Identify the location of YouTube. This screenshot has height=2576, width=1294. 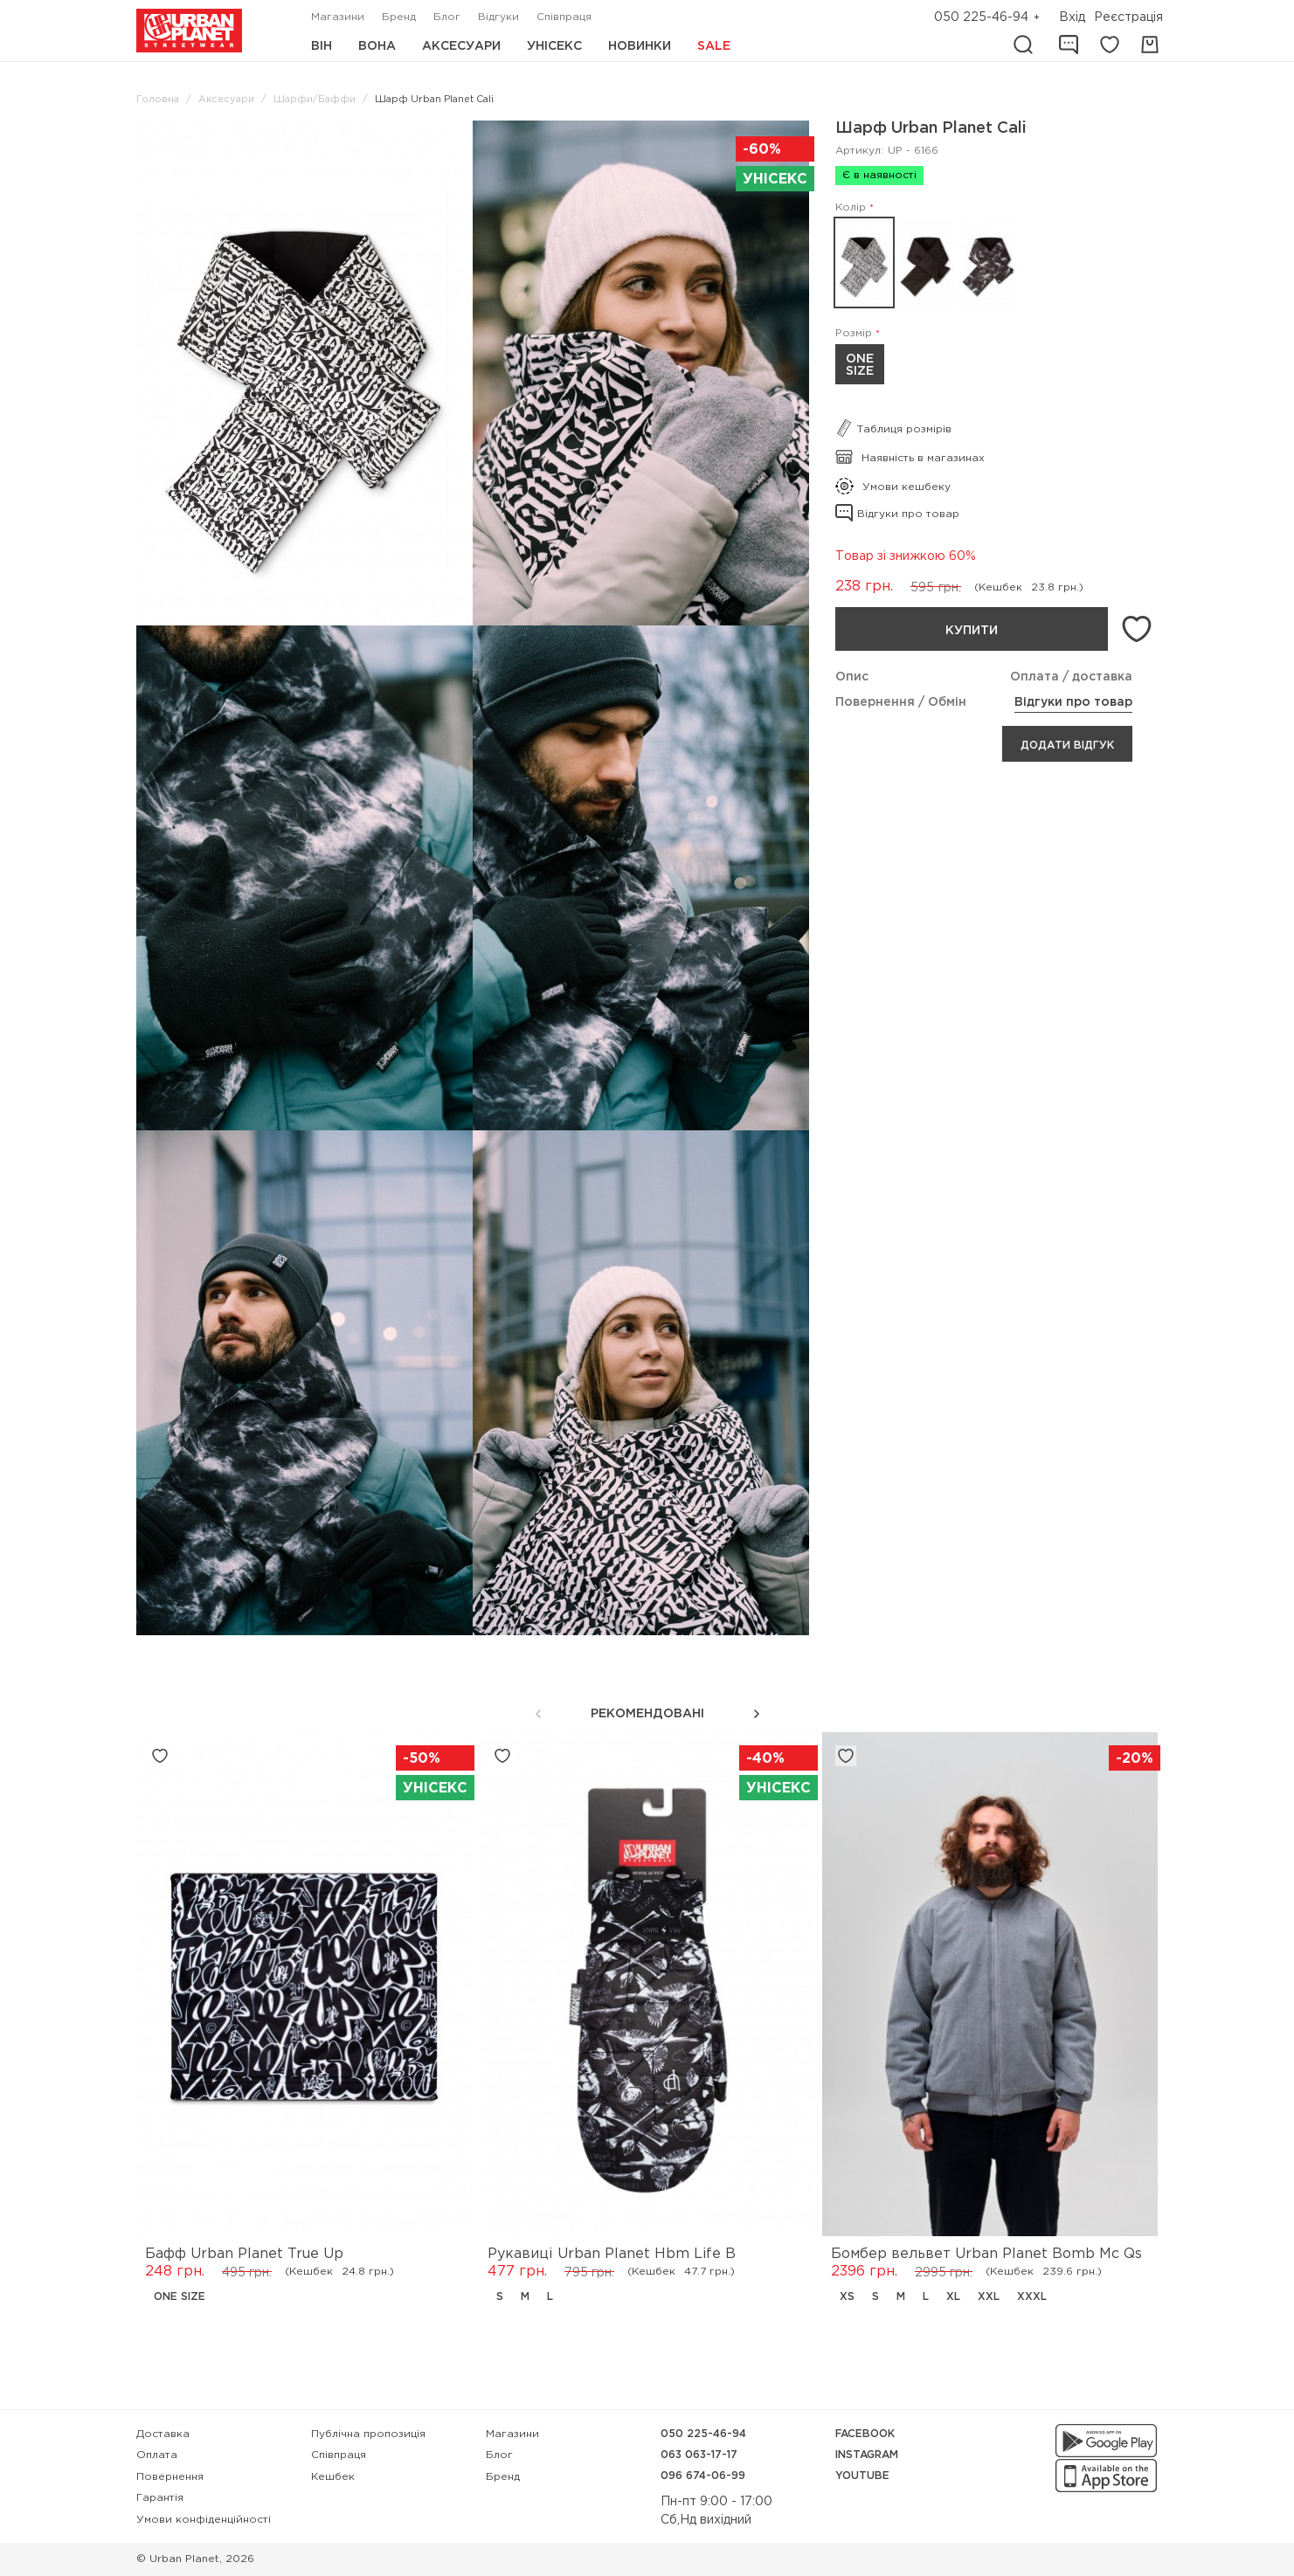
(862, 2476).